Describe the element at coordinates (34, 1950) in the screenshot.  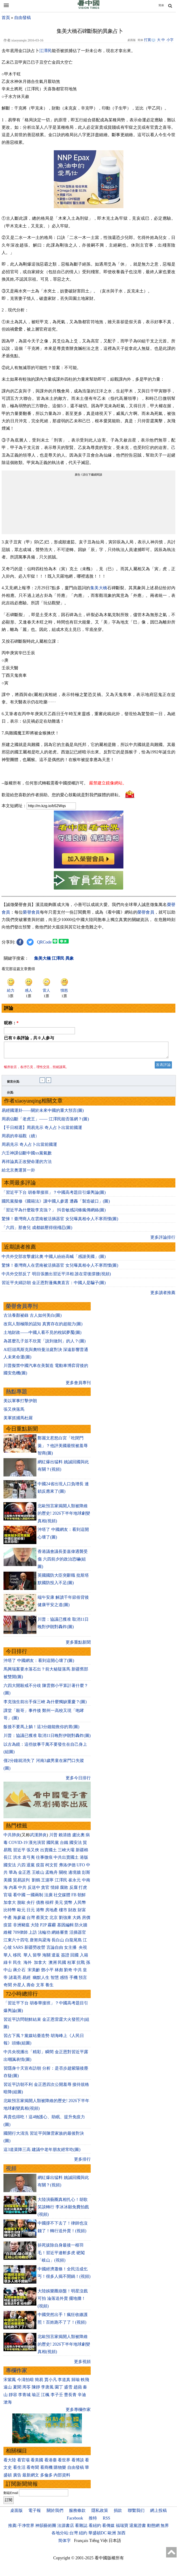
I see `新疆勞改營` at that location.